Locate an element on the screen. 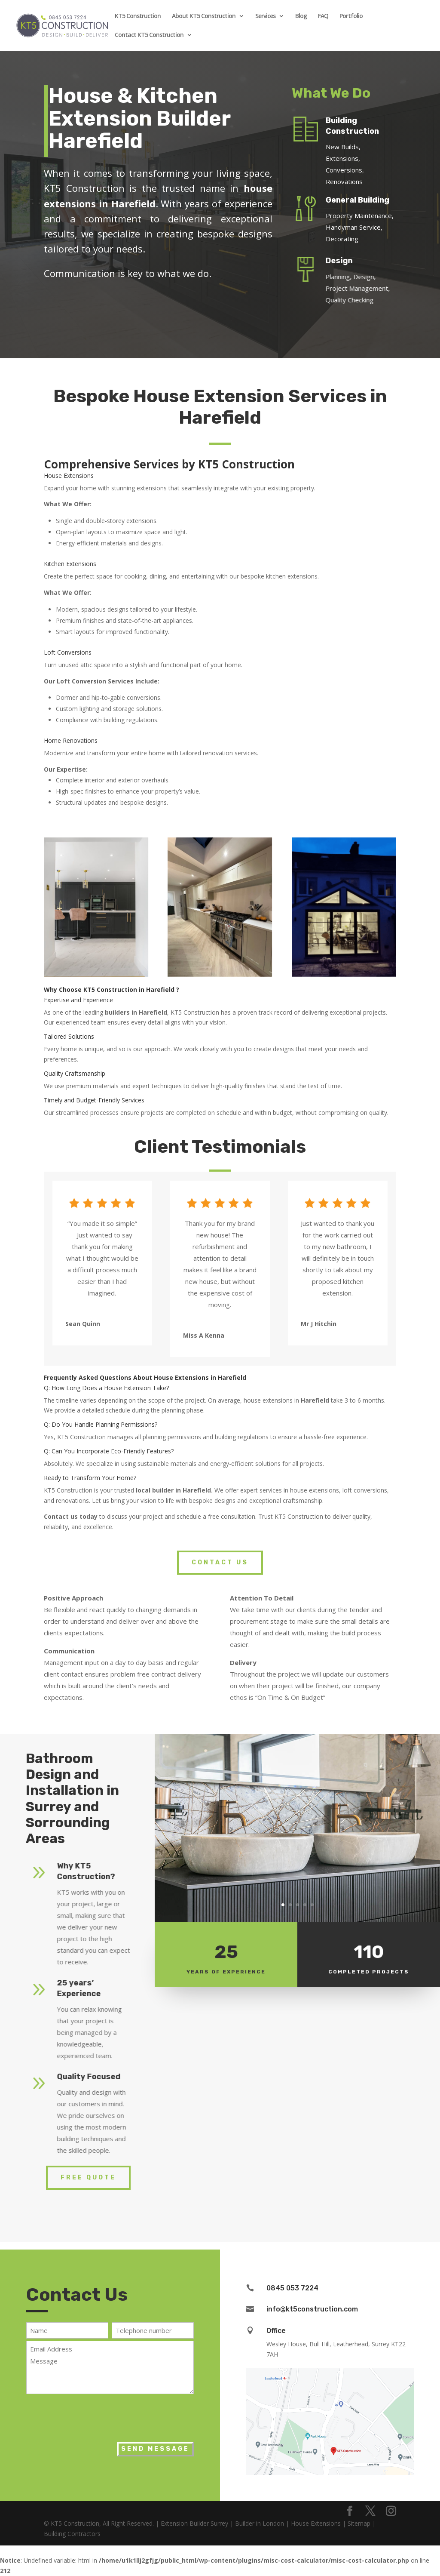 The height and width of the screenshot is (2576, 440). House Extensions is located at coordinates (316, 2523).